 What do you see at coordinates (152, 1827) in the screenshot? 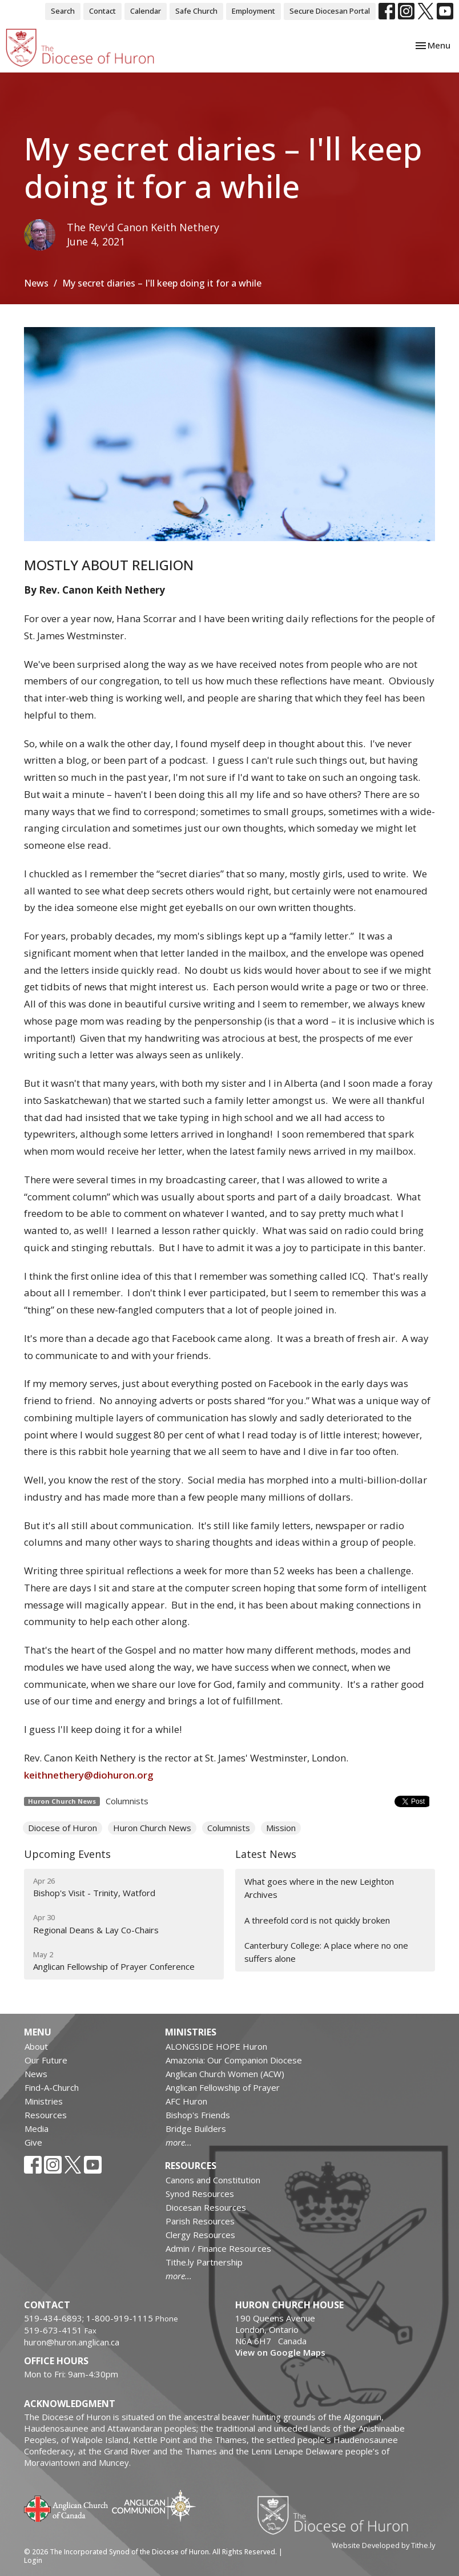
I see `Huron Church News` at bounding box center [152, 1827].